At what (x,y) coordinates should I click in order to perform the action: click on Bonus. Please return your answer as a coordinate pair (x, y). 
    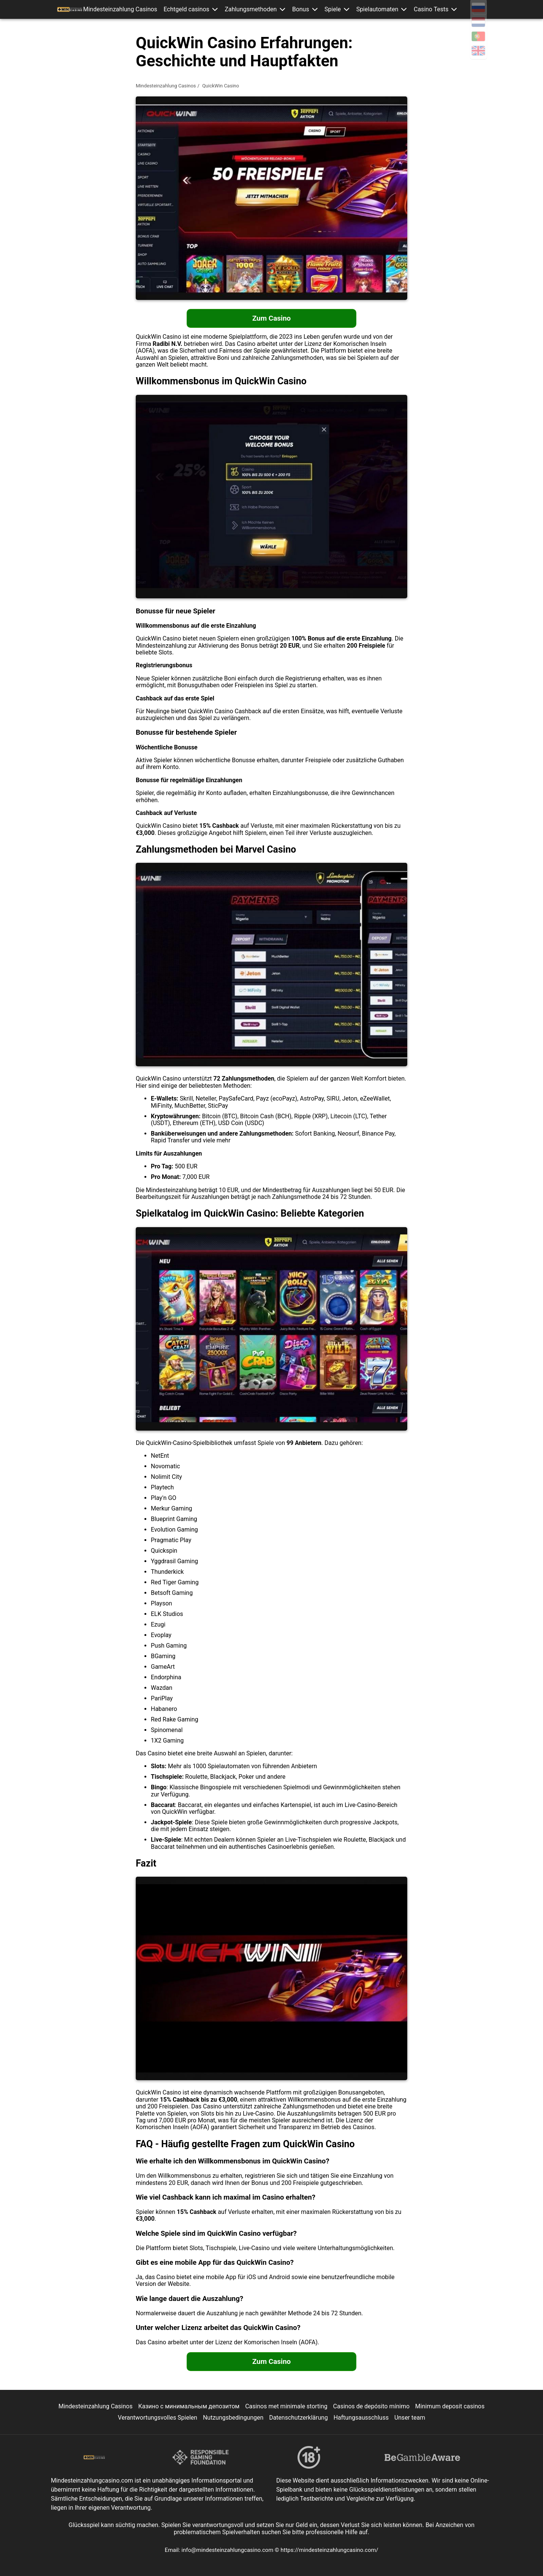
    Looking at the image, I should click on (303, 9).